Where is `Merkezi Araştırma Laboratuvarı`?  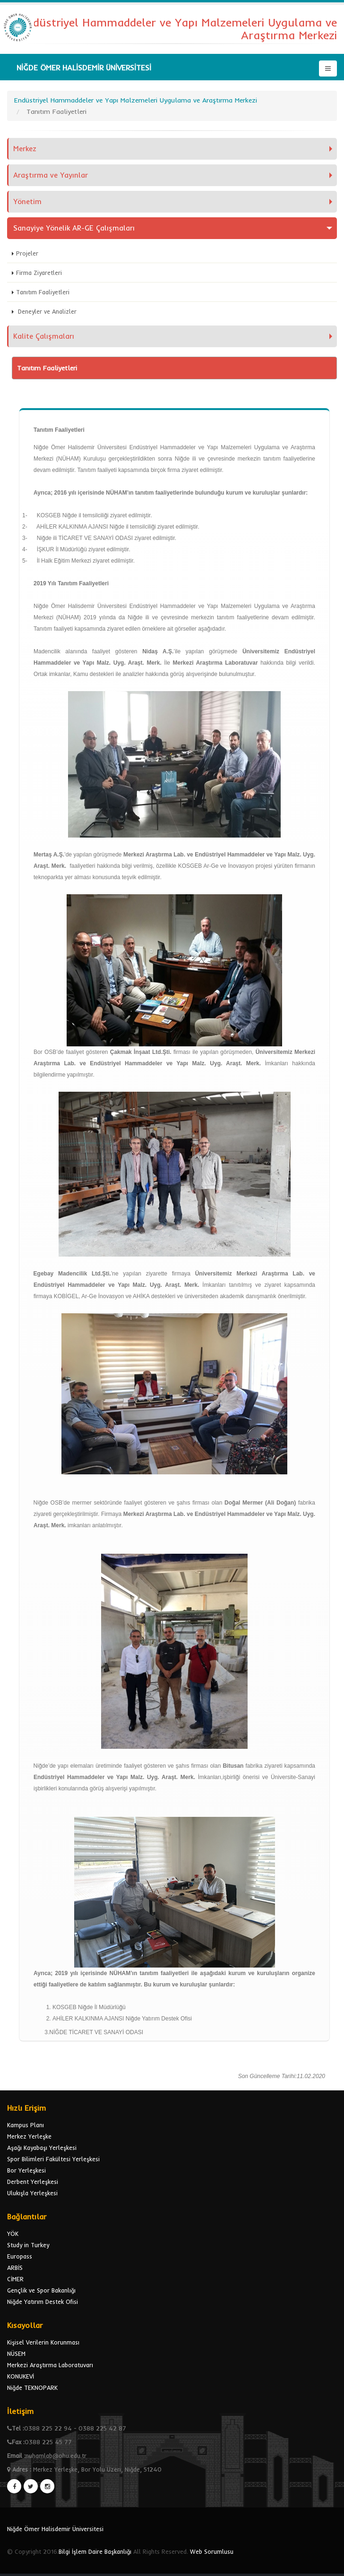 Merkezi Araştırma Laboratuvarı is located at coordinates (50, 2365).